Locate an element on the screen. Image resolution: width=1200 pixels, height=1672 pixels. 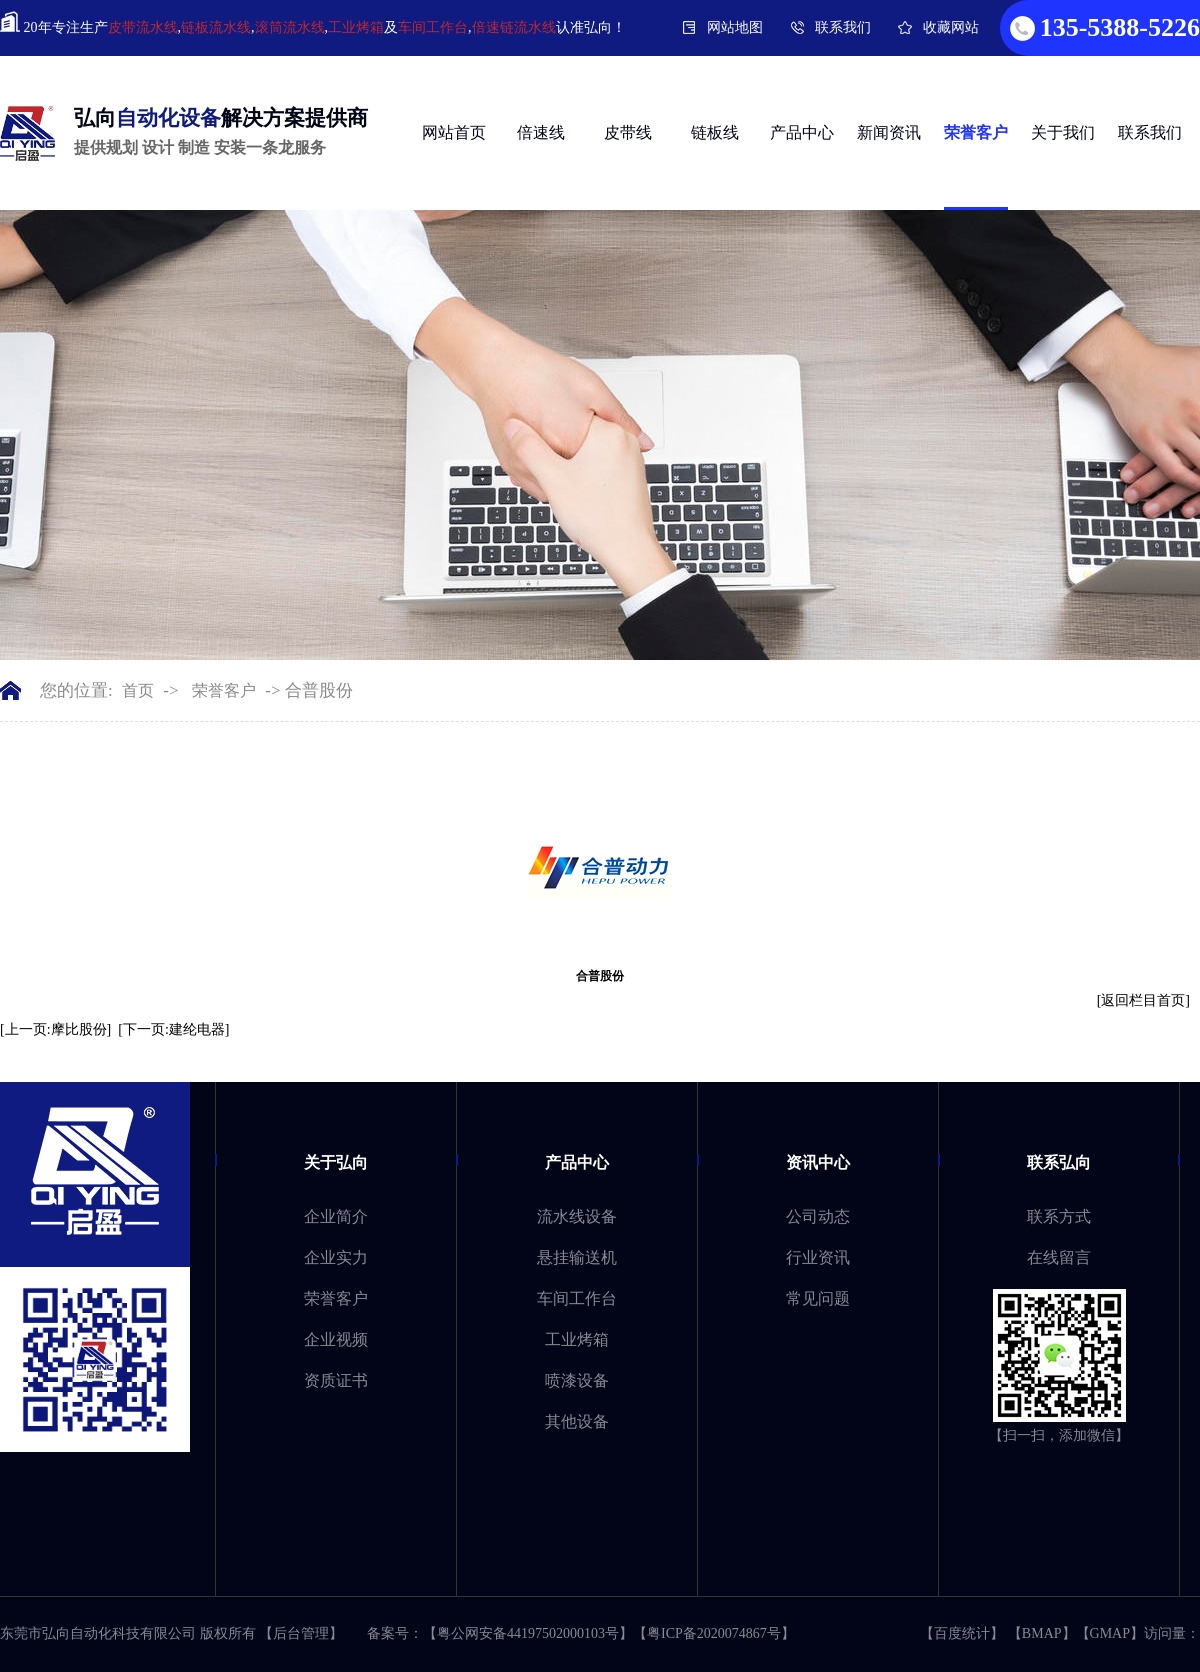
BMAP is located at coordinates (1042, 1633).